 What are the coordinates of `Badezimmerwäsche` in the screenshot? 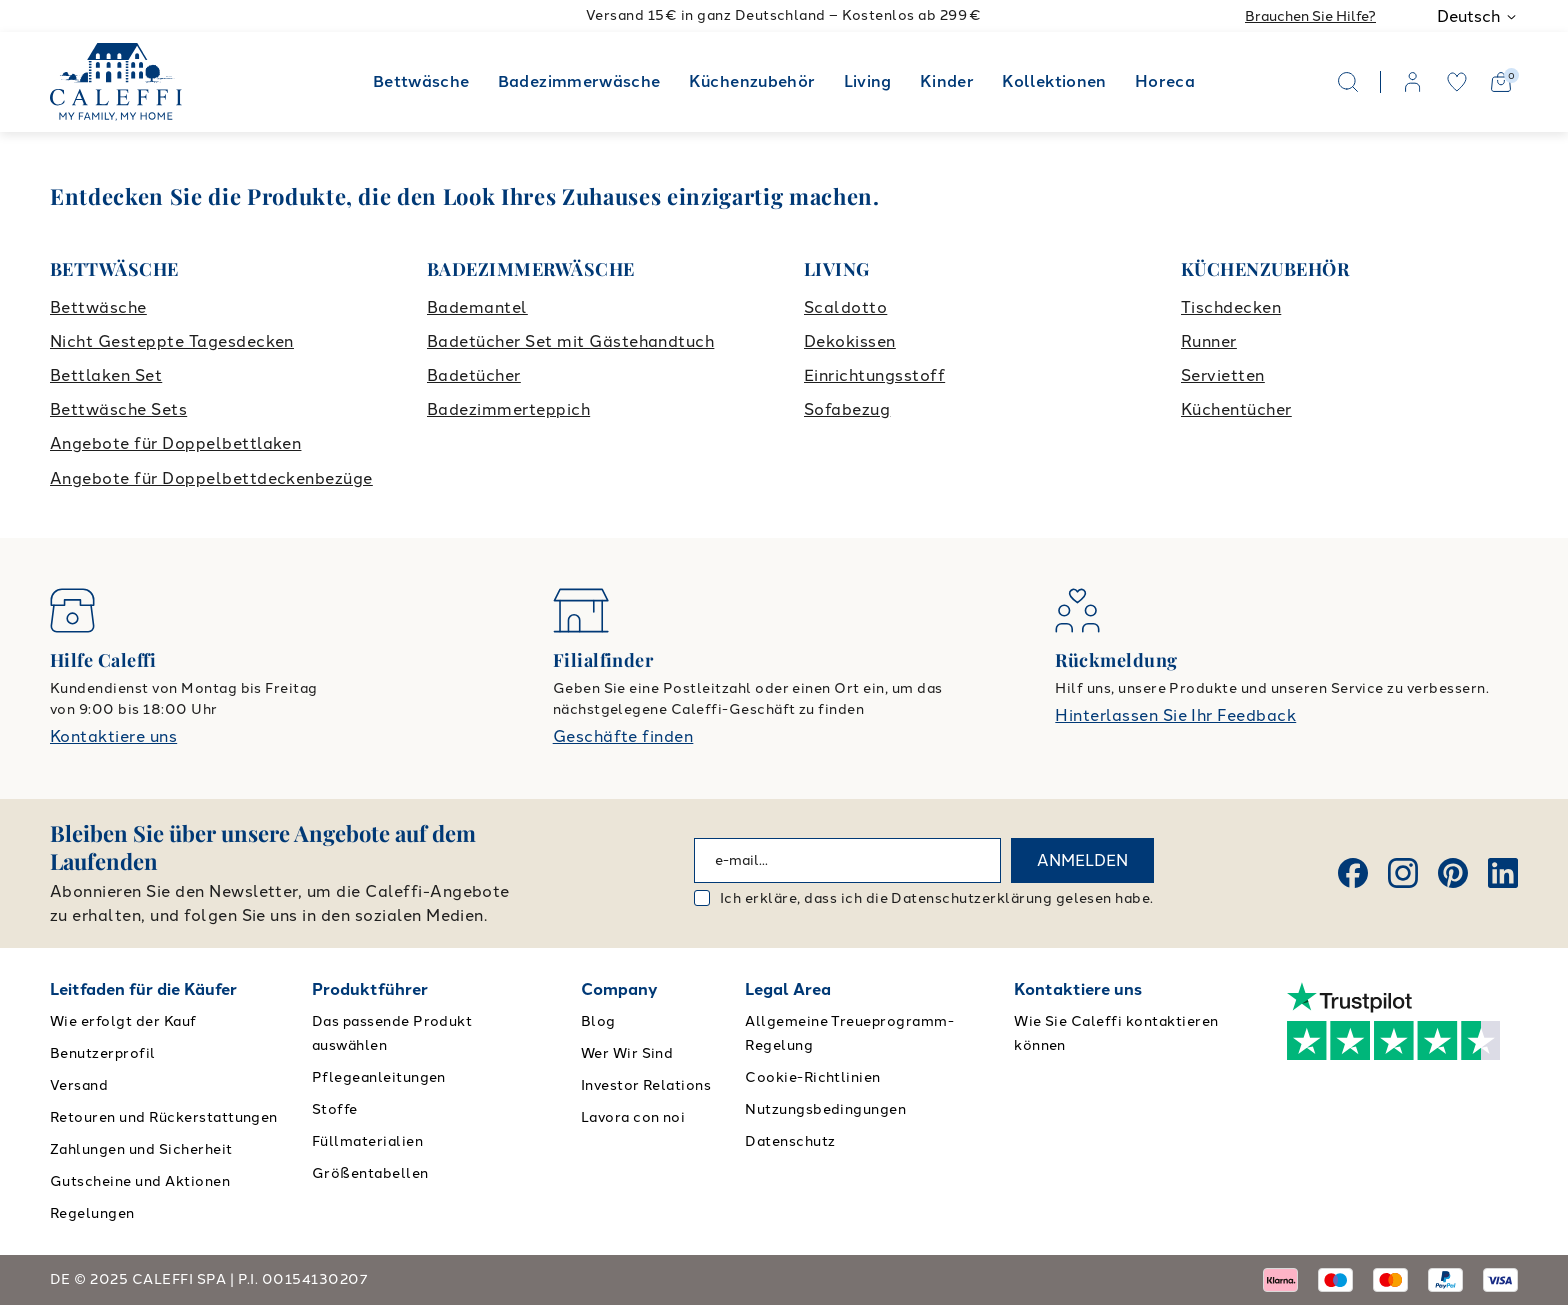 It's located at (579, 81).